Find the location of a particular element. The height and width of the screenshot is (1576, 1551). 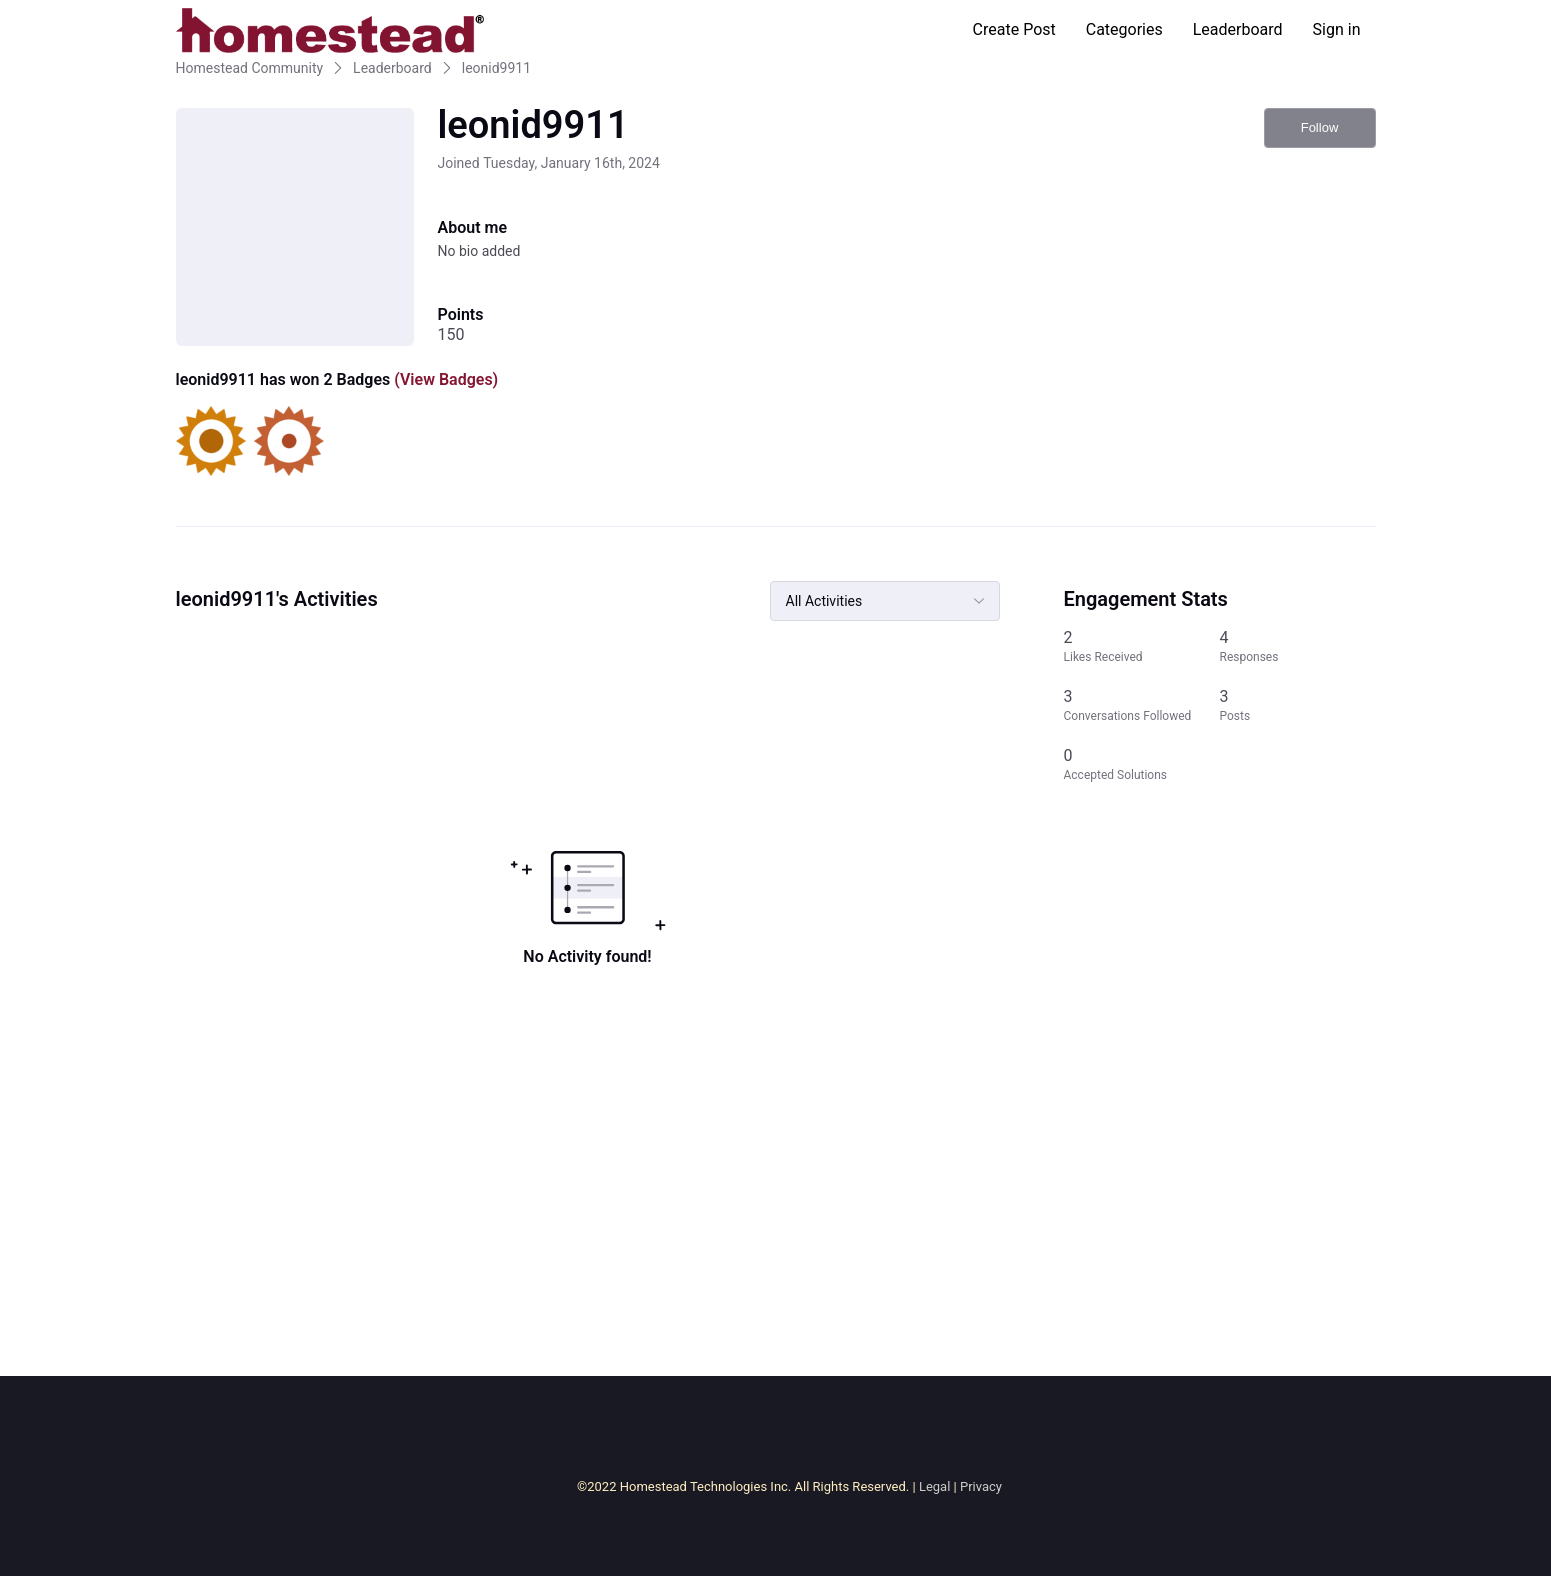

Legal is located at coordinates (934, 1486).